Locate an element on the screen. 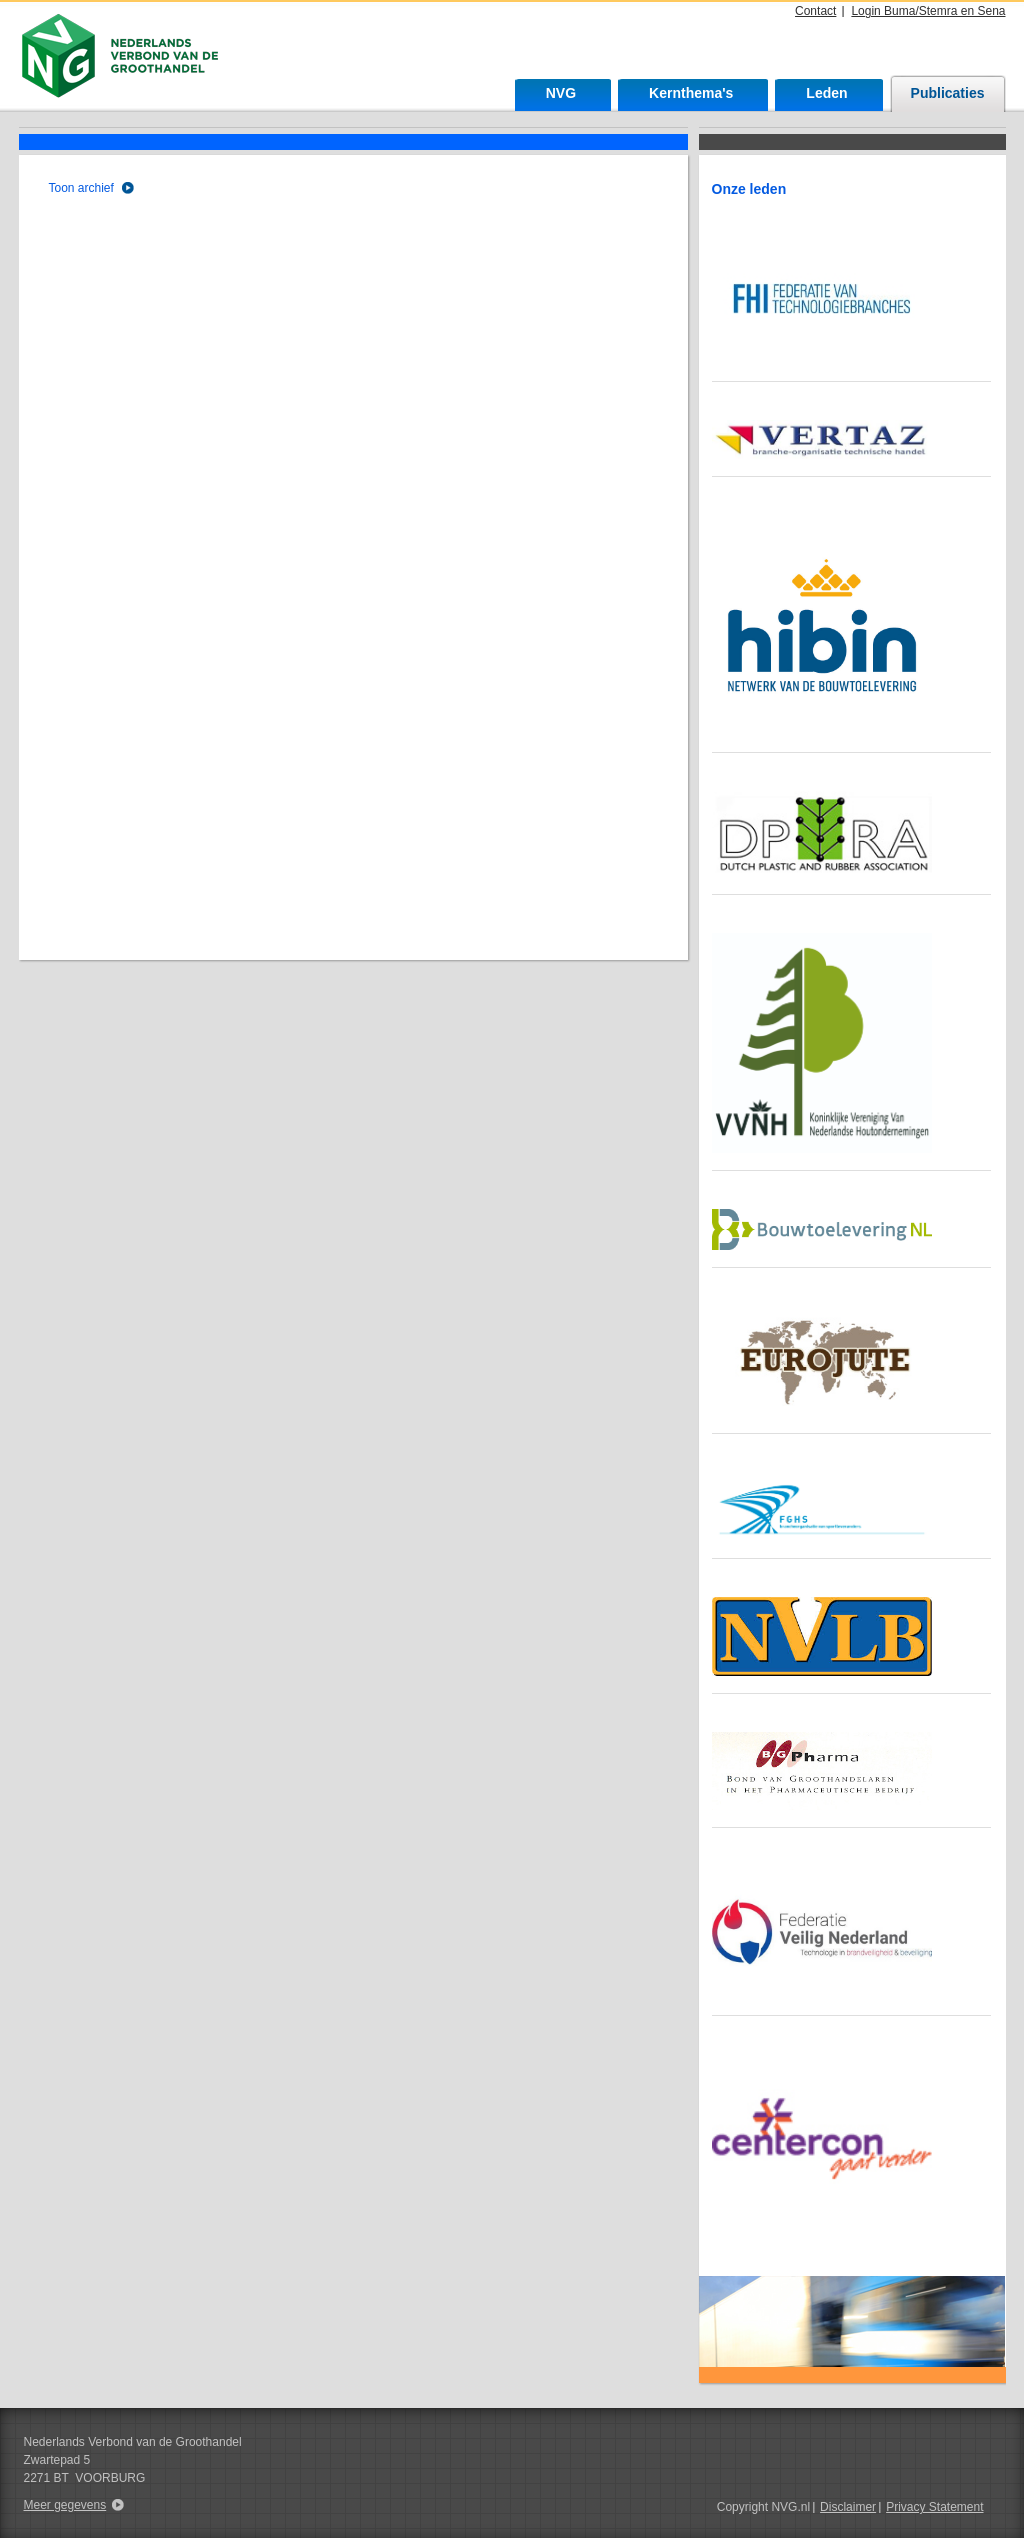  Toon archief is located at coordinates (81, 188).